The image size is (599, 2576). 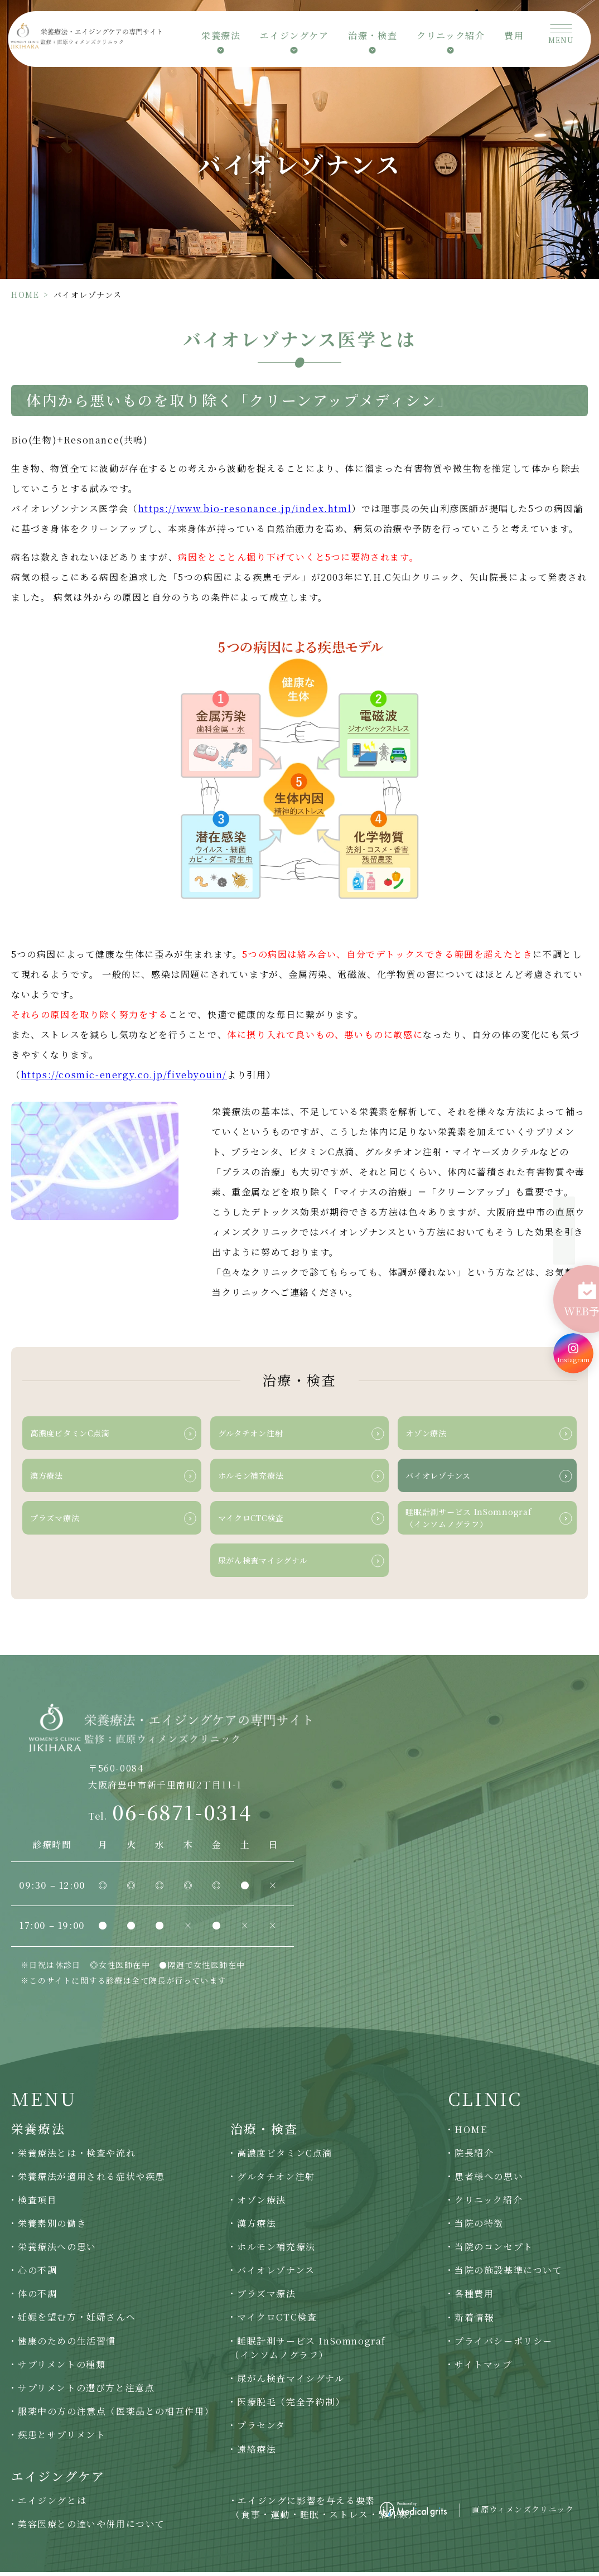 What do you see at coordinates (57, 2250) in the screenshot?
I see `栄養療法への思い` at bounding box center [57, 2250].